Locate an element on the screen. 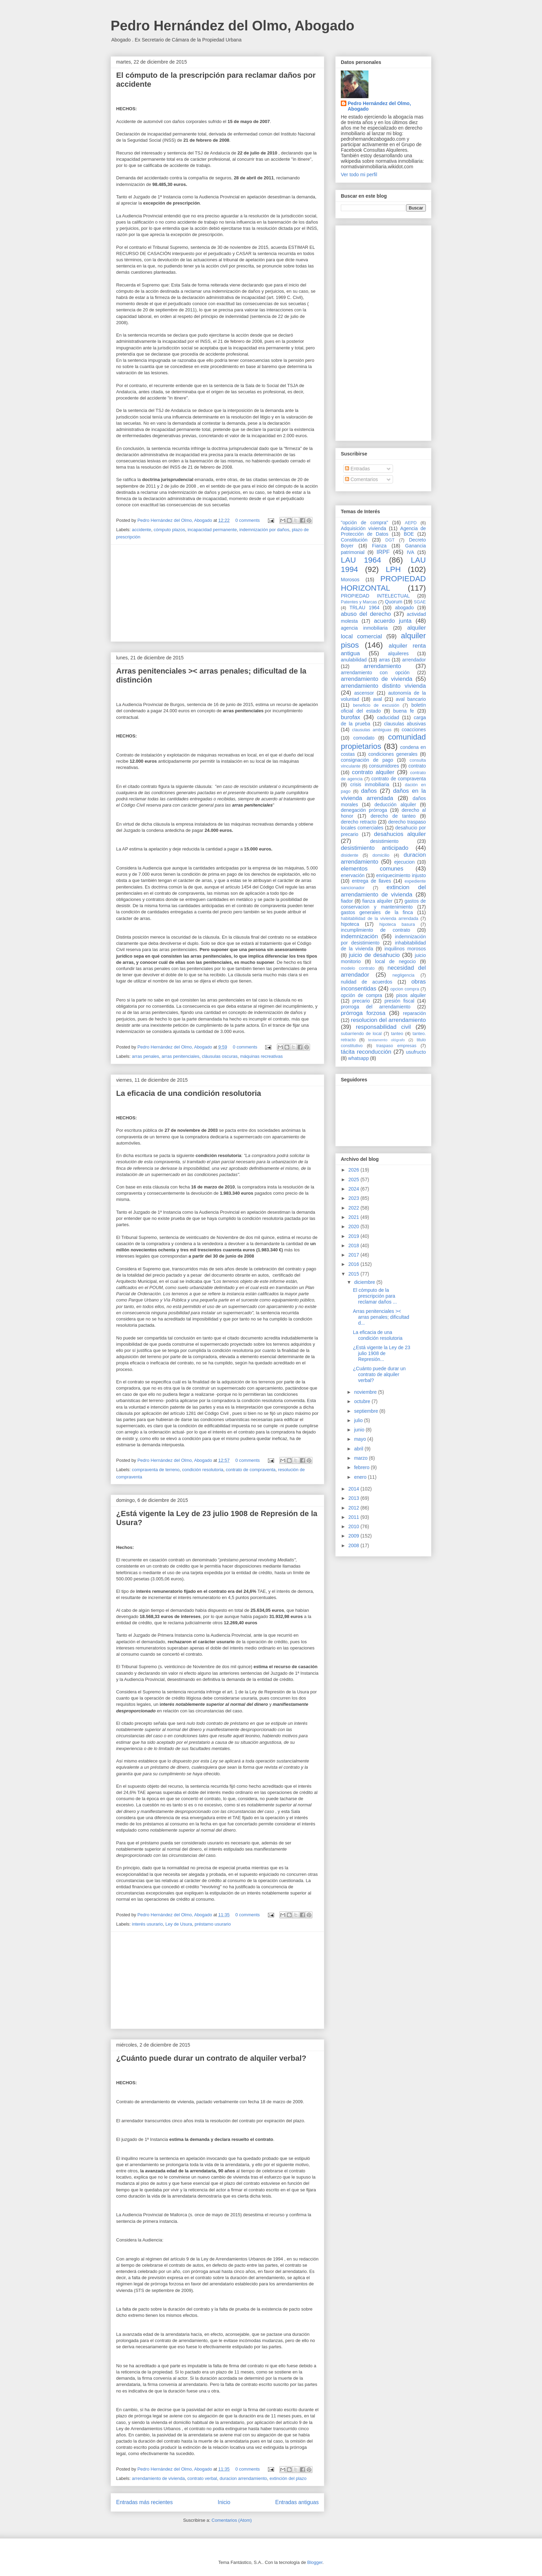 This screenshot has width=542, height=2576. tanteo is located at coordinates (397, 1033).